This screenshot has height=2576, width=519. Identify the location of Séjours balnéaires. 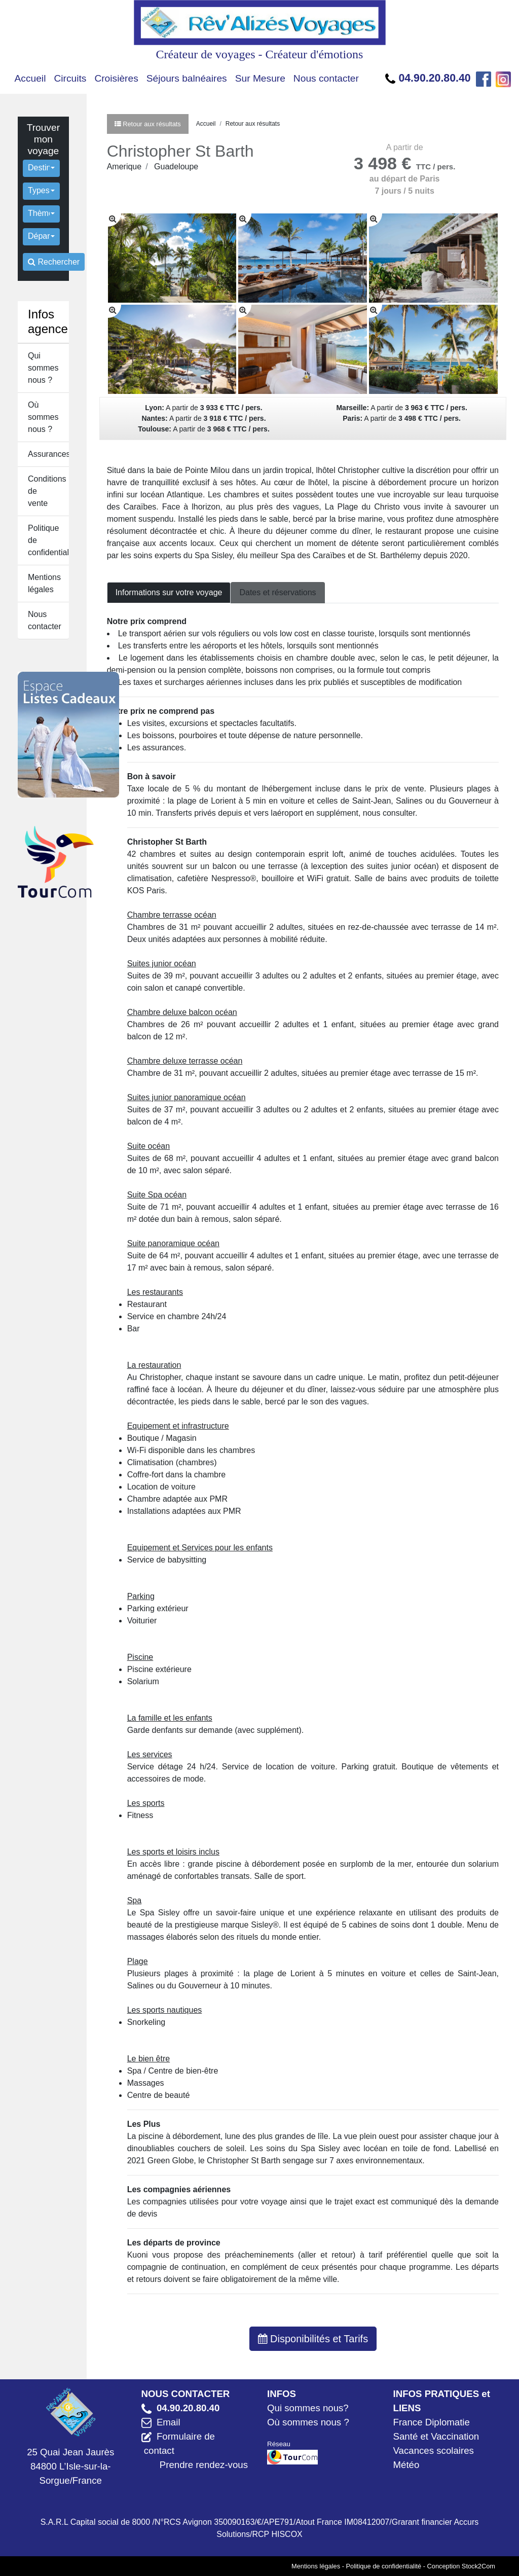
(186, 78).